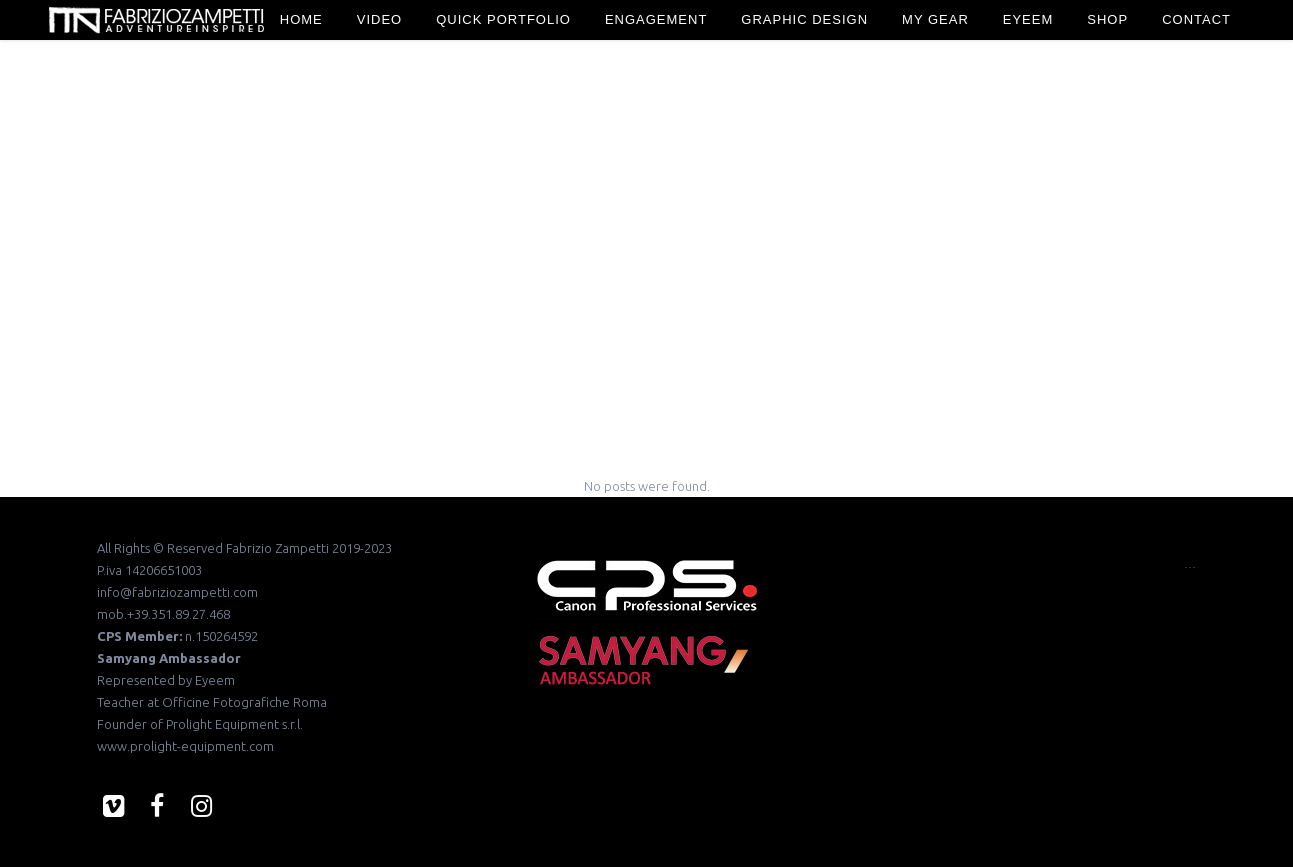 This screenshot has width=1293, height=867. Describe the element at coordinates (244, 702) in the screenshot. I see `Officine Fotografiche Roma` at that location.